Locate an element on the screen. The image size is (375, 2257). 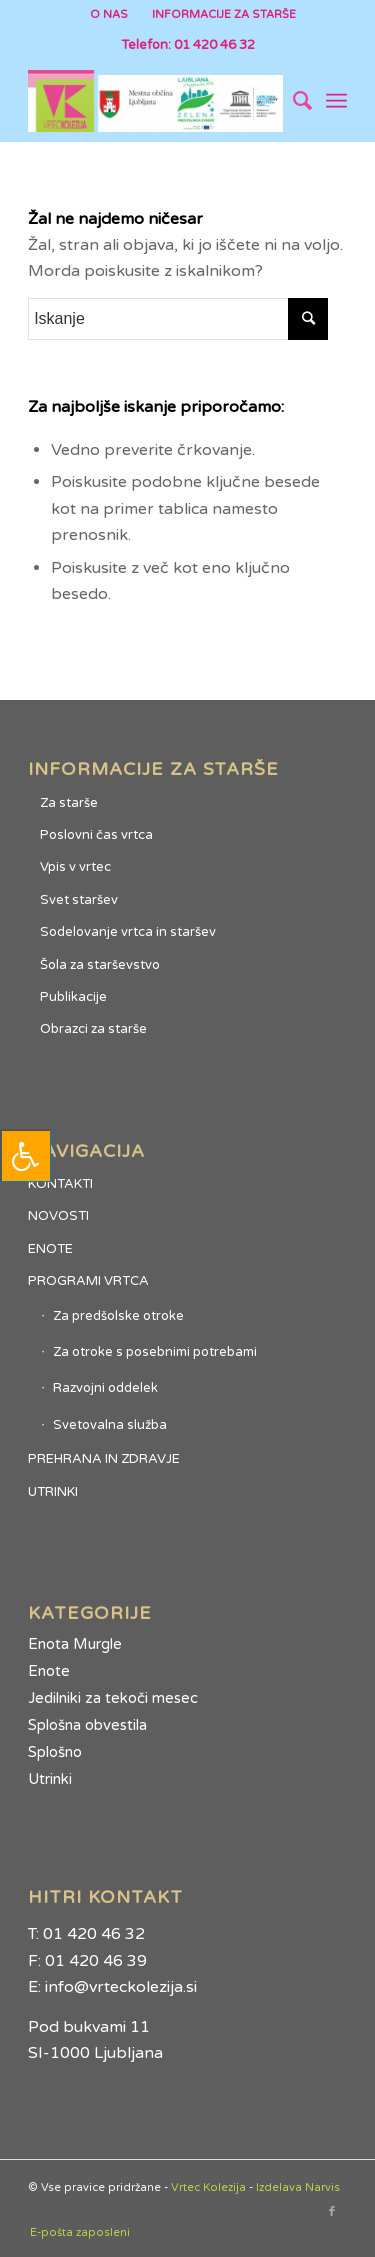
Poslovni čas vrtca is located at coordinates (96, 835).